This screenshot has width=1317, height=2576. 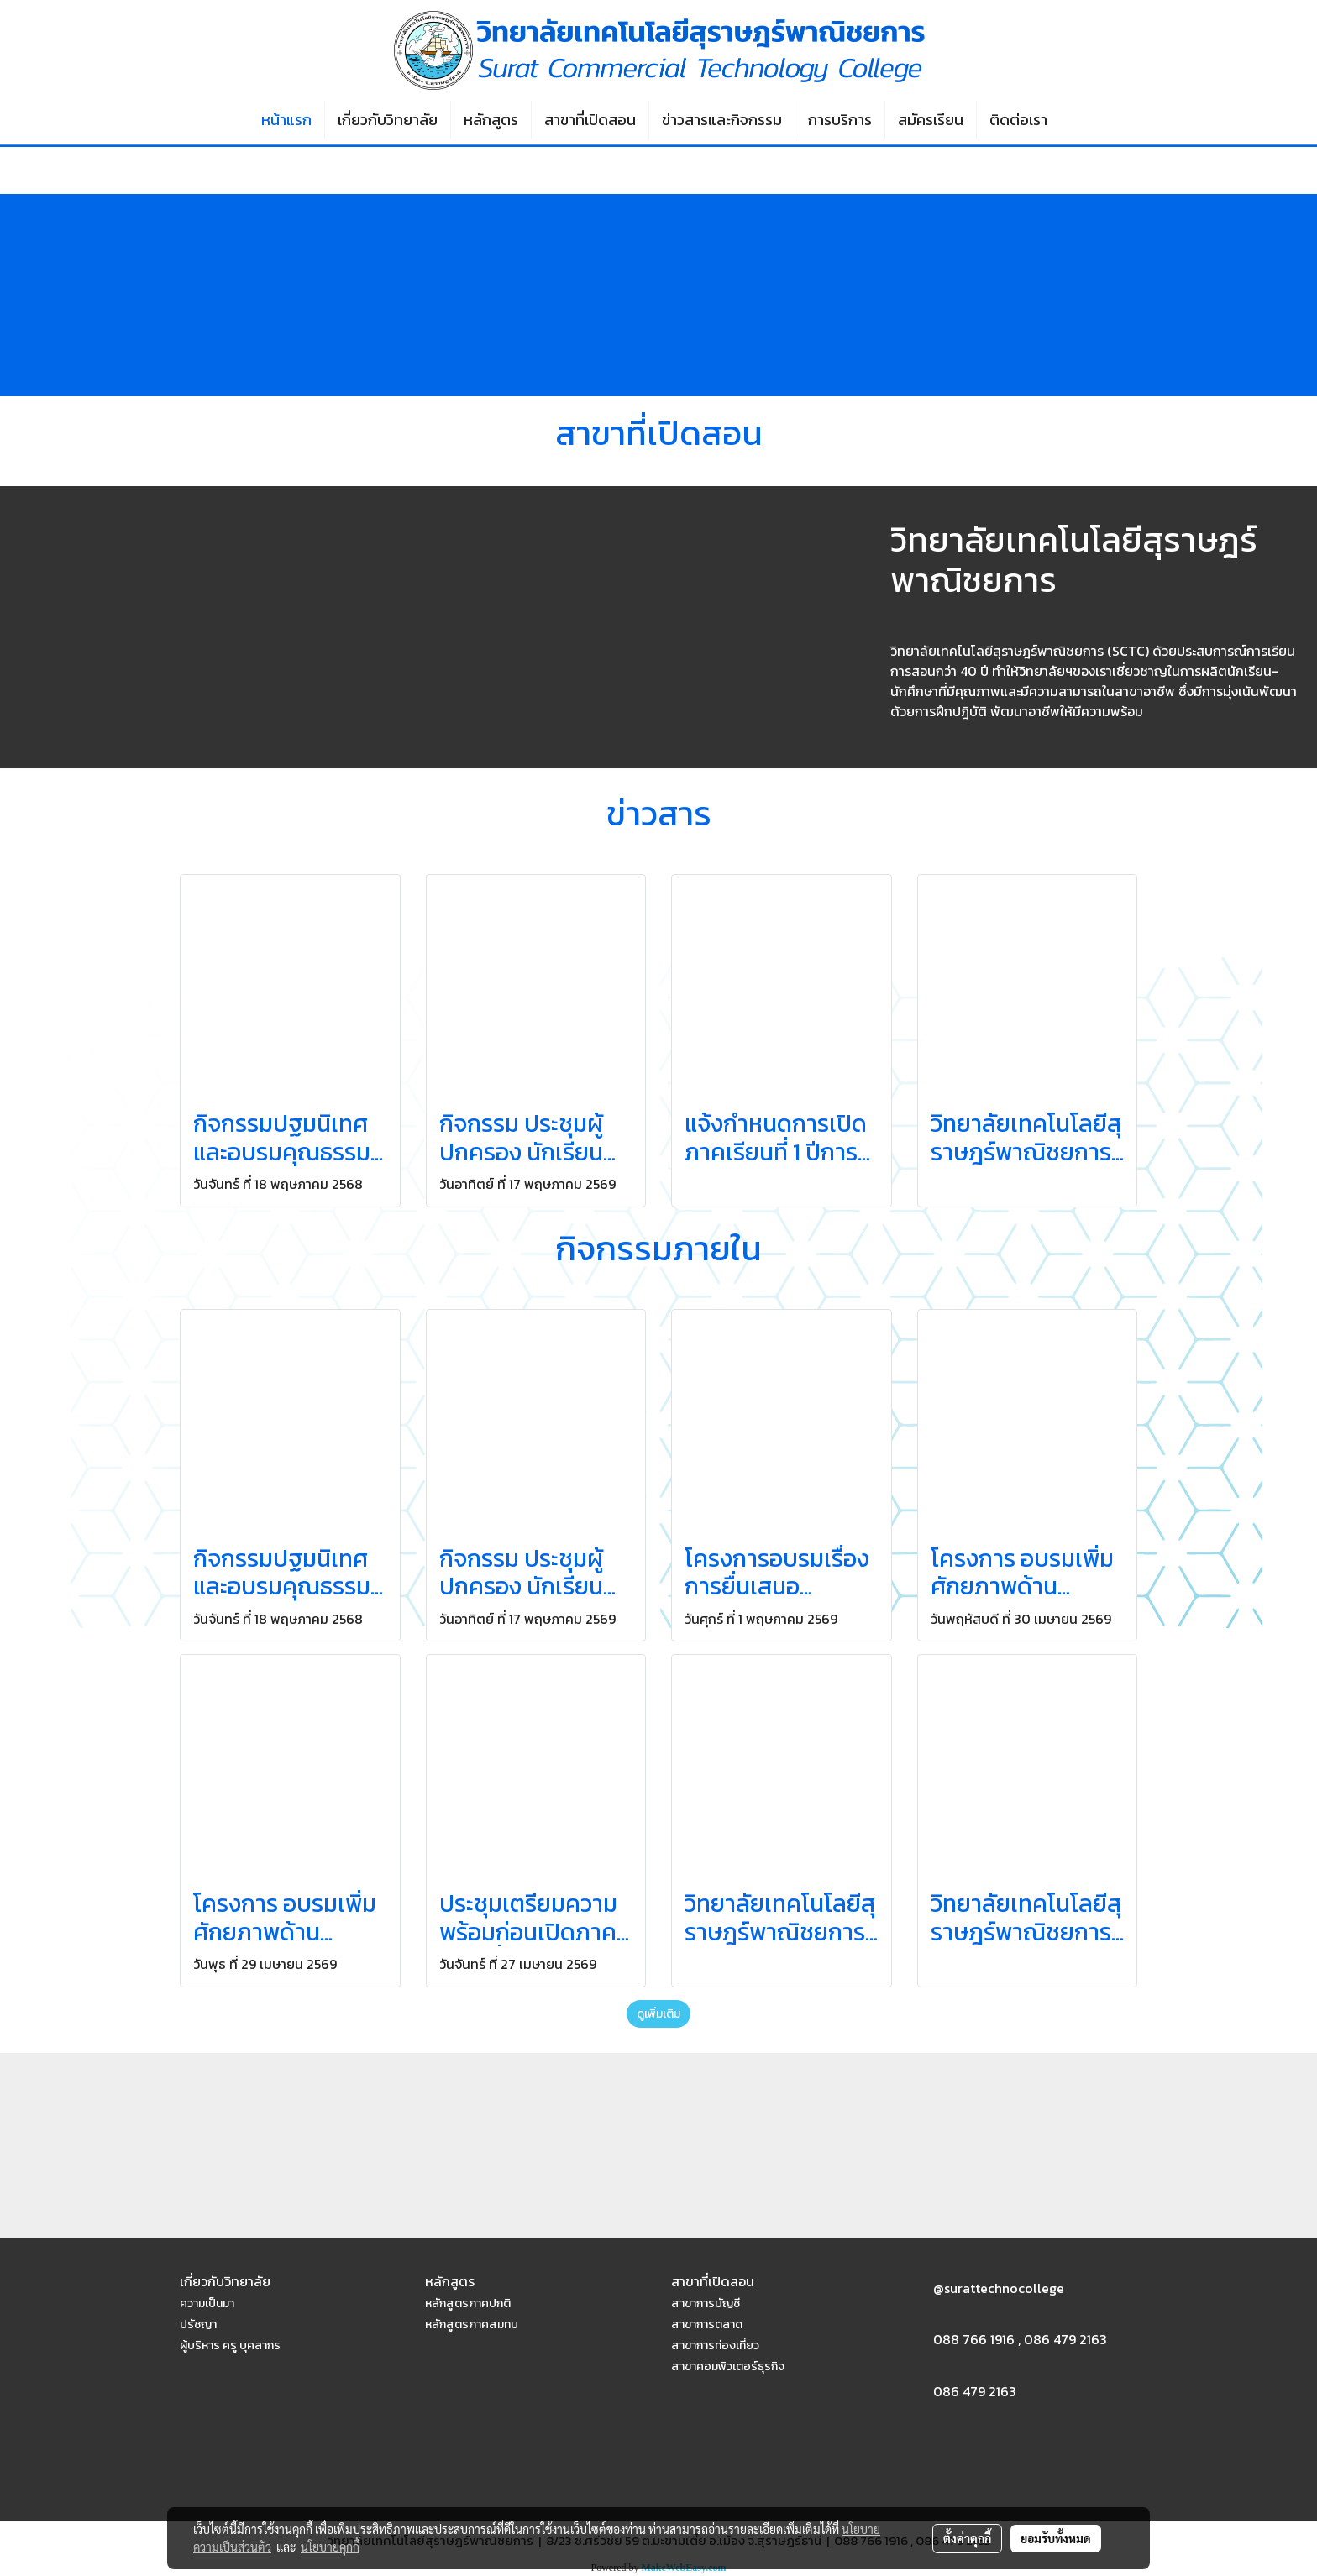 What do you see at coordinates (491, 119) in the screenshot?
I see `หลักสูตร` at bounding box center [491, 119].